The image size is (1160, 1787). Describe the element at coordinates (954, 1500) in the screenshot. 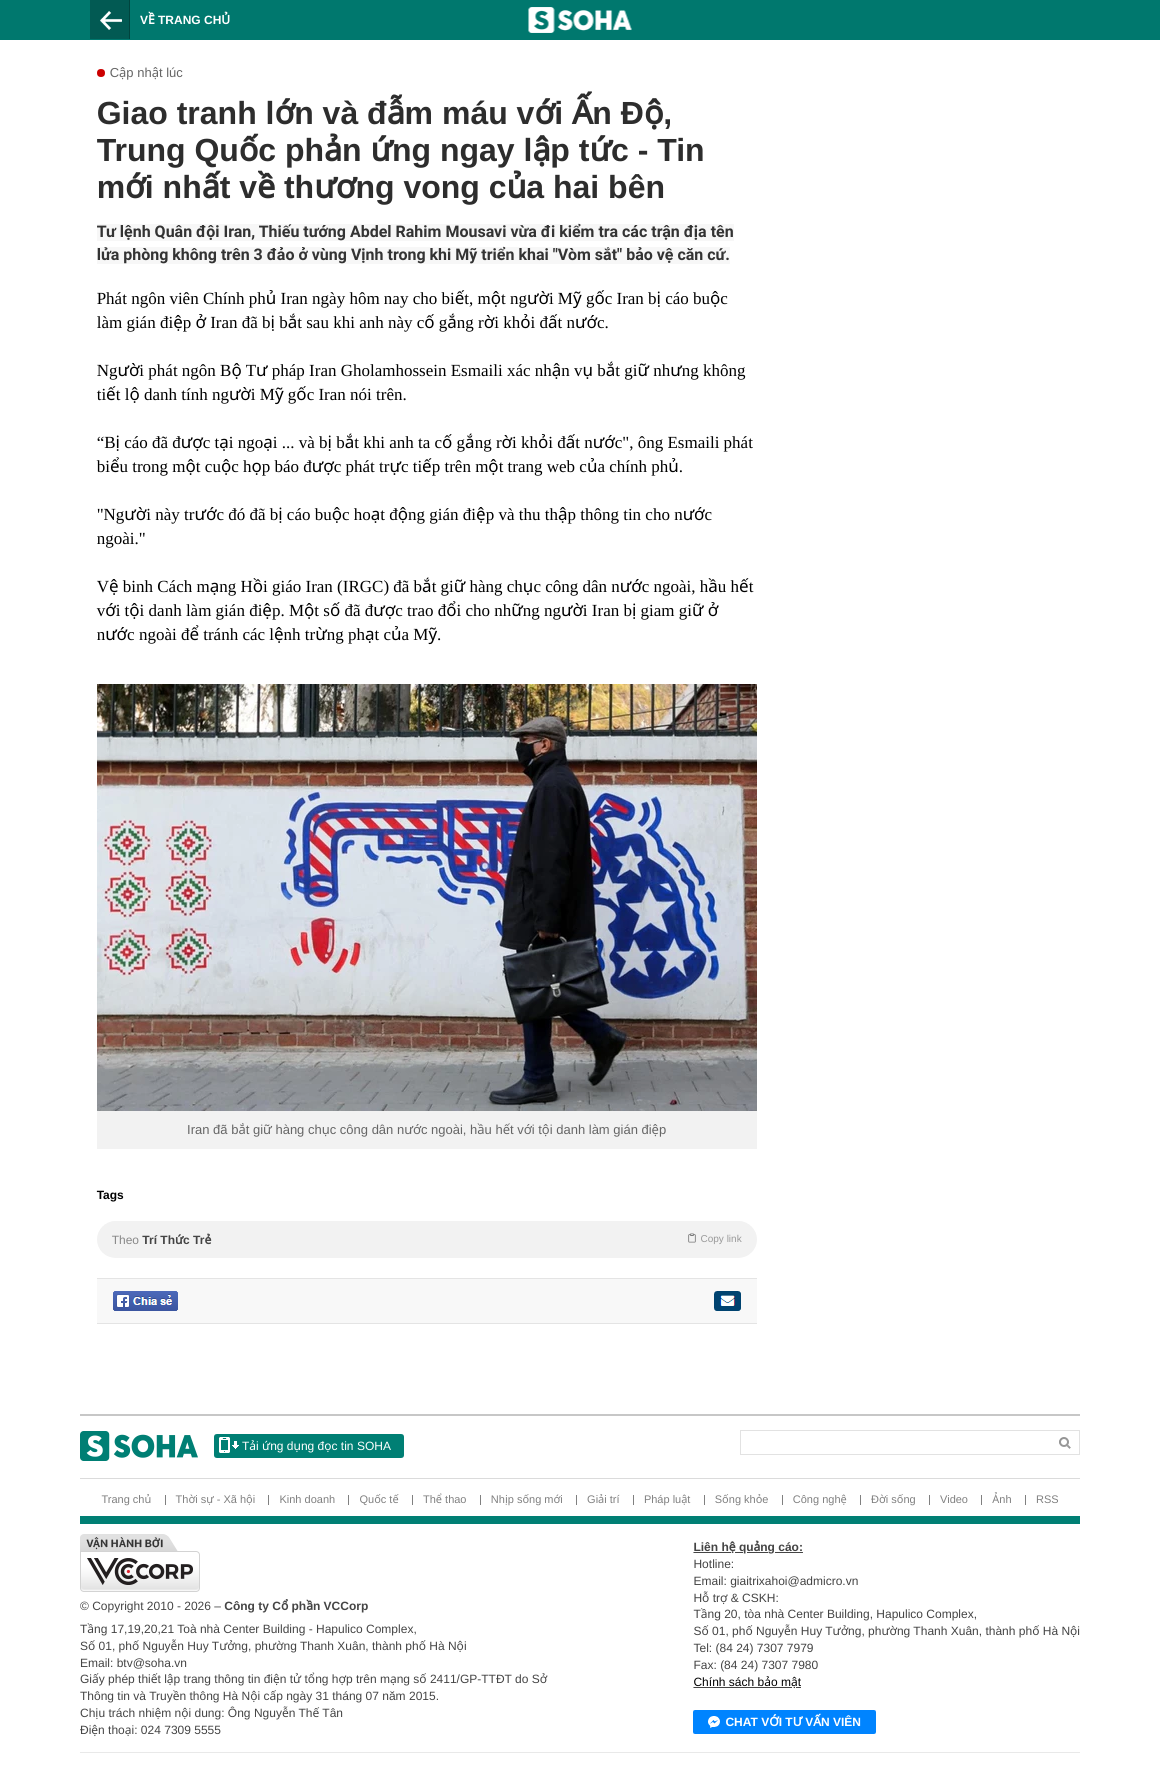

I see `Video` at that location.